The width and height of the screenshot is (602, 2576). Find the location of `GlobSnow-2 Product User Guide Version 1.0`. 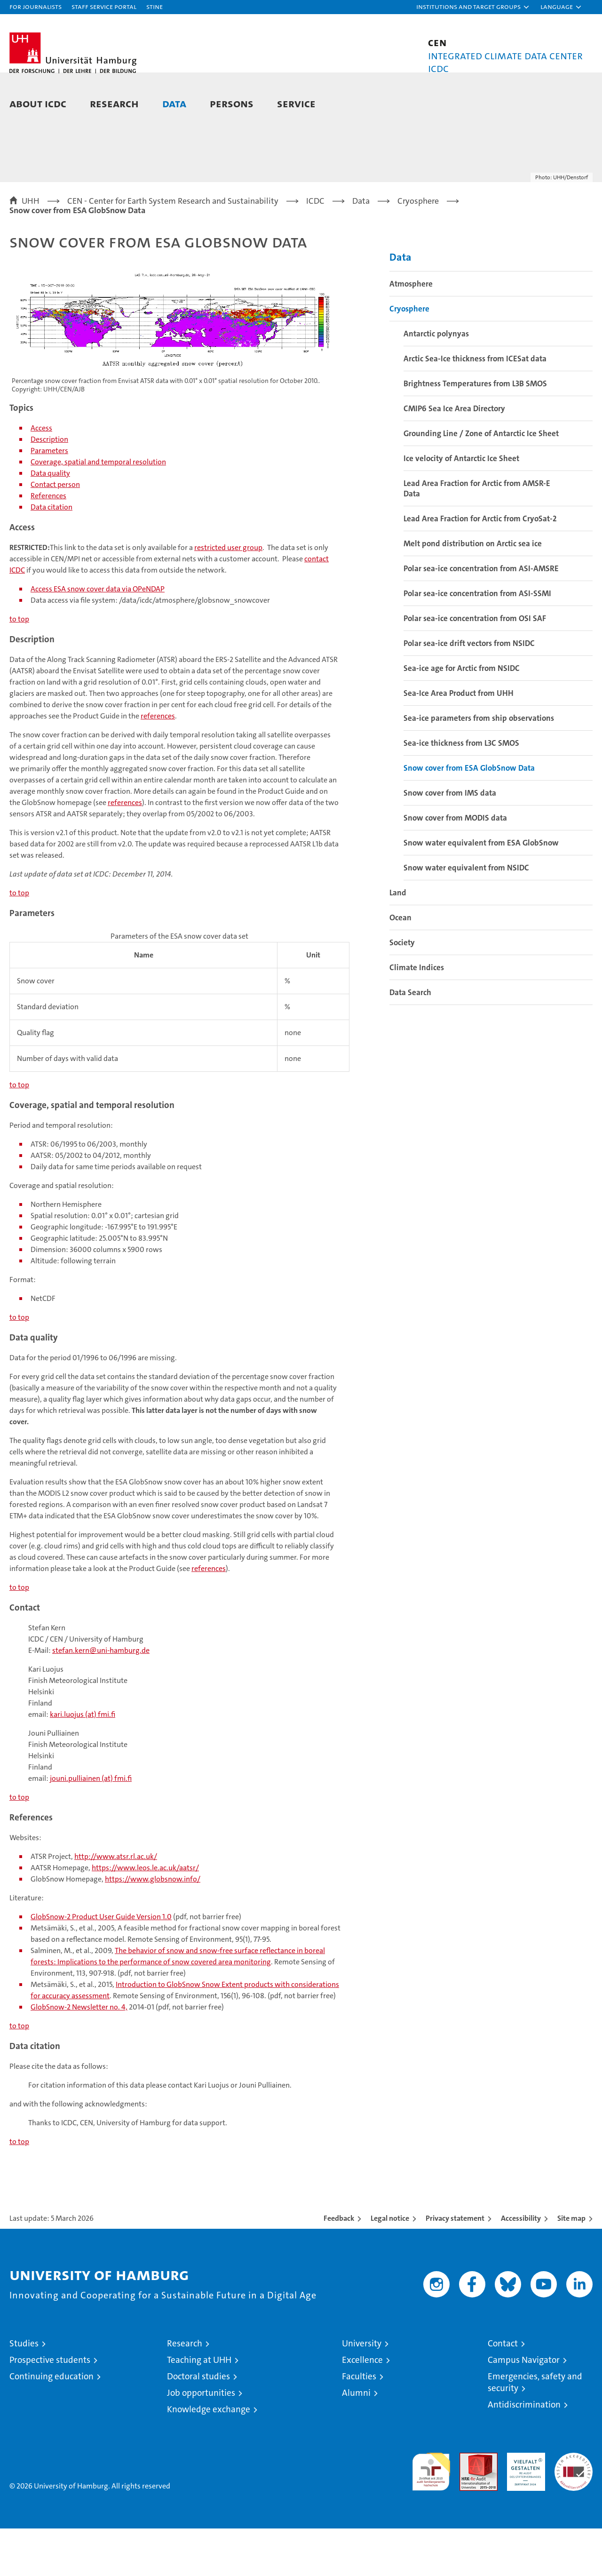

GlobSnow-2 Product User Guide Version 1.0 is located at coordinates (101, 1964).